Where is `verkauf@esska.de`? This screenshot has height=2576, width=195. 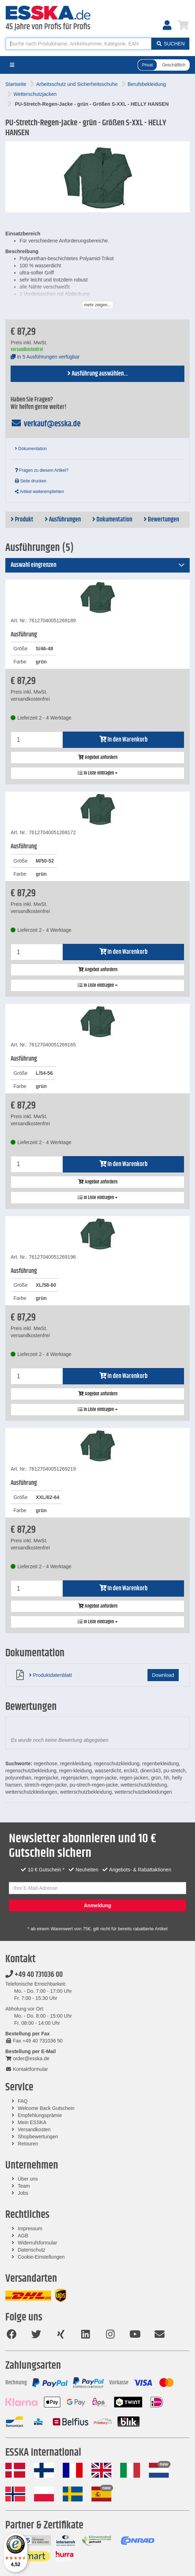 verkauf@esska.de is located at coordinates (45, 423).